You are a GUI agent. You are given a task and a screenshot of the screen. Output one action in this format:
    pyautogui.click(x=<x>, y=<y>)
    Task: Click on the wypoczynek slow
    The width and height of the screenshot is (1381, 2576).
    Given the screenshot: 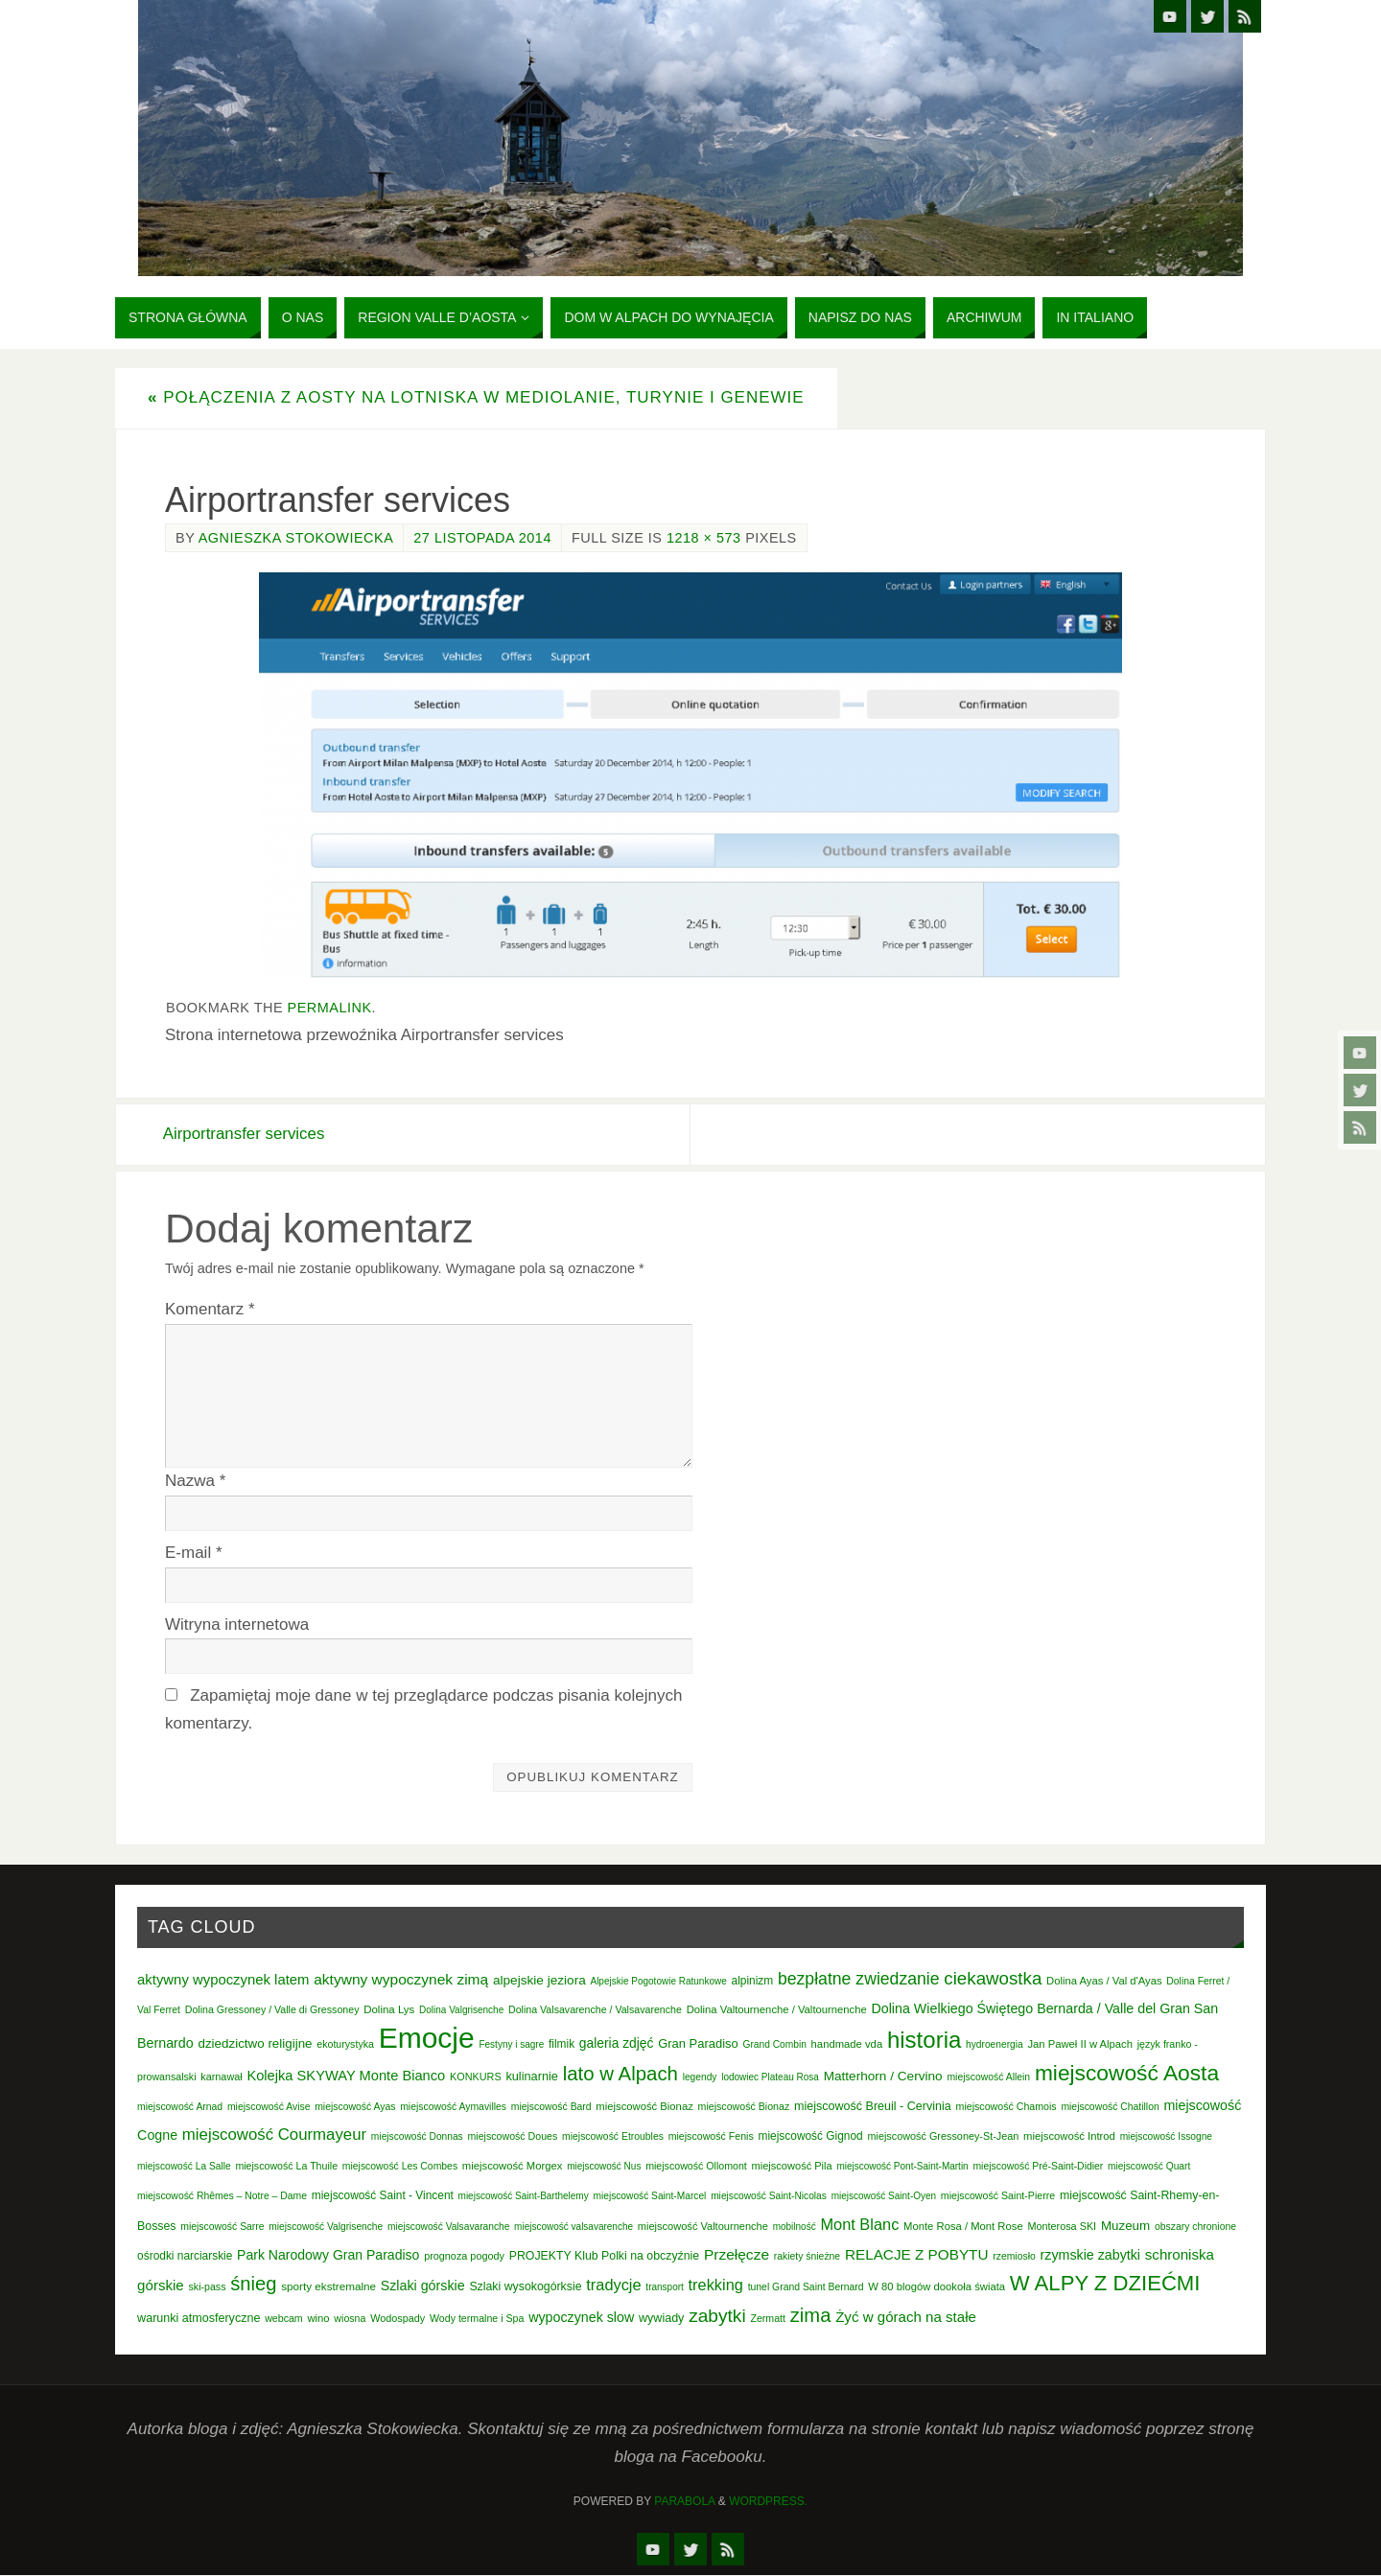 What is the action you would take?
    pyautogui.click(x=581, y=2318)
    